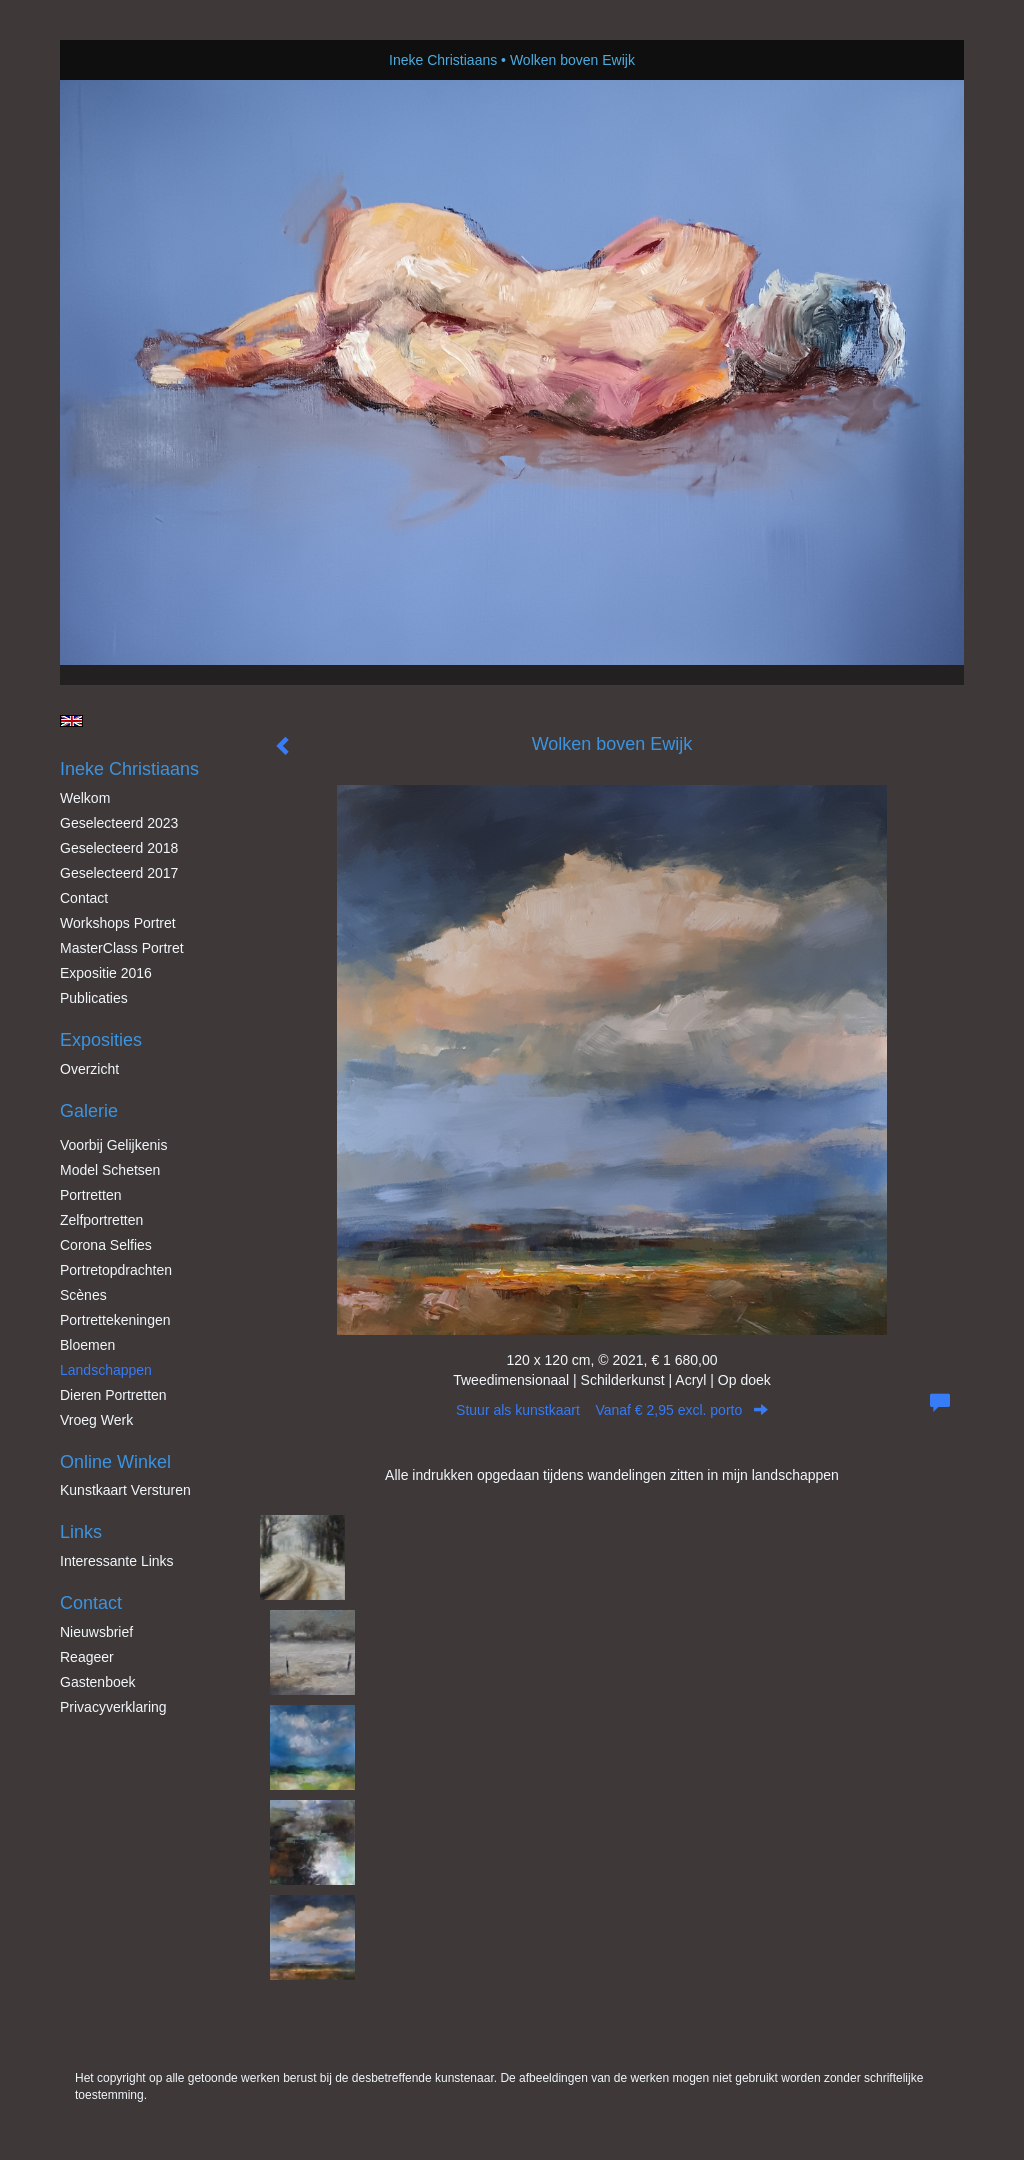 Image resolution: width=1024 pixels, height=2160 pixels. I want to click on Scènes, so click(83, 1295).